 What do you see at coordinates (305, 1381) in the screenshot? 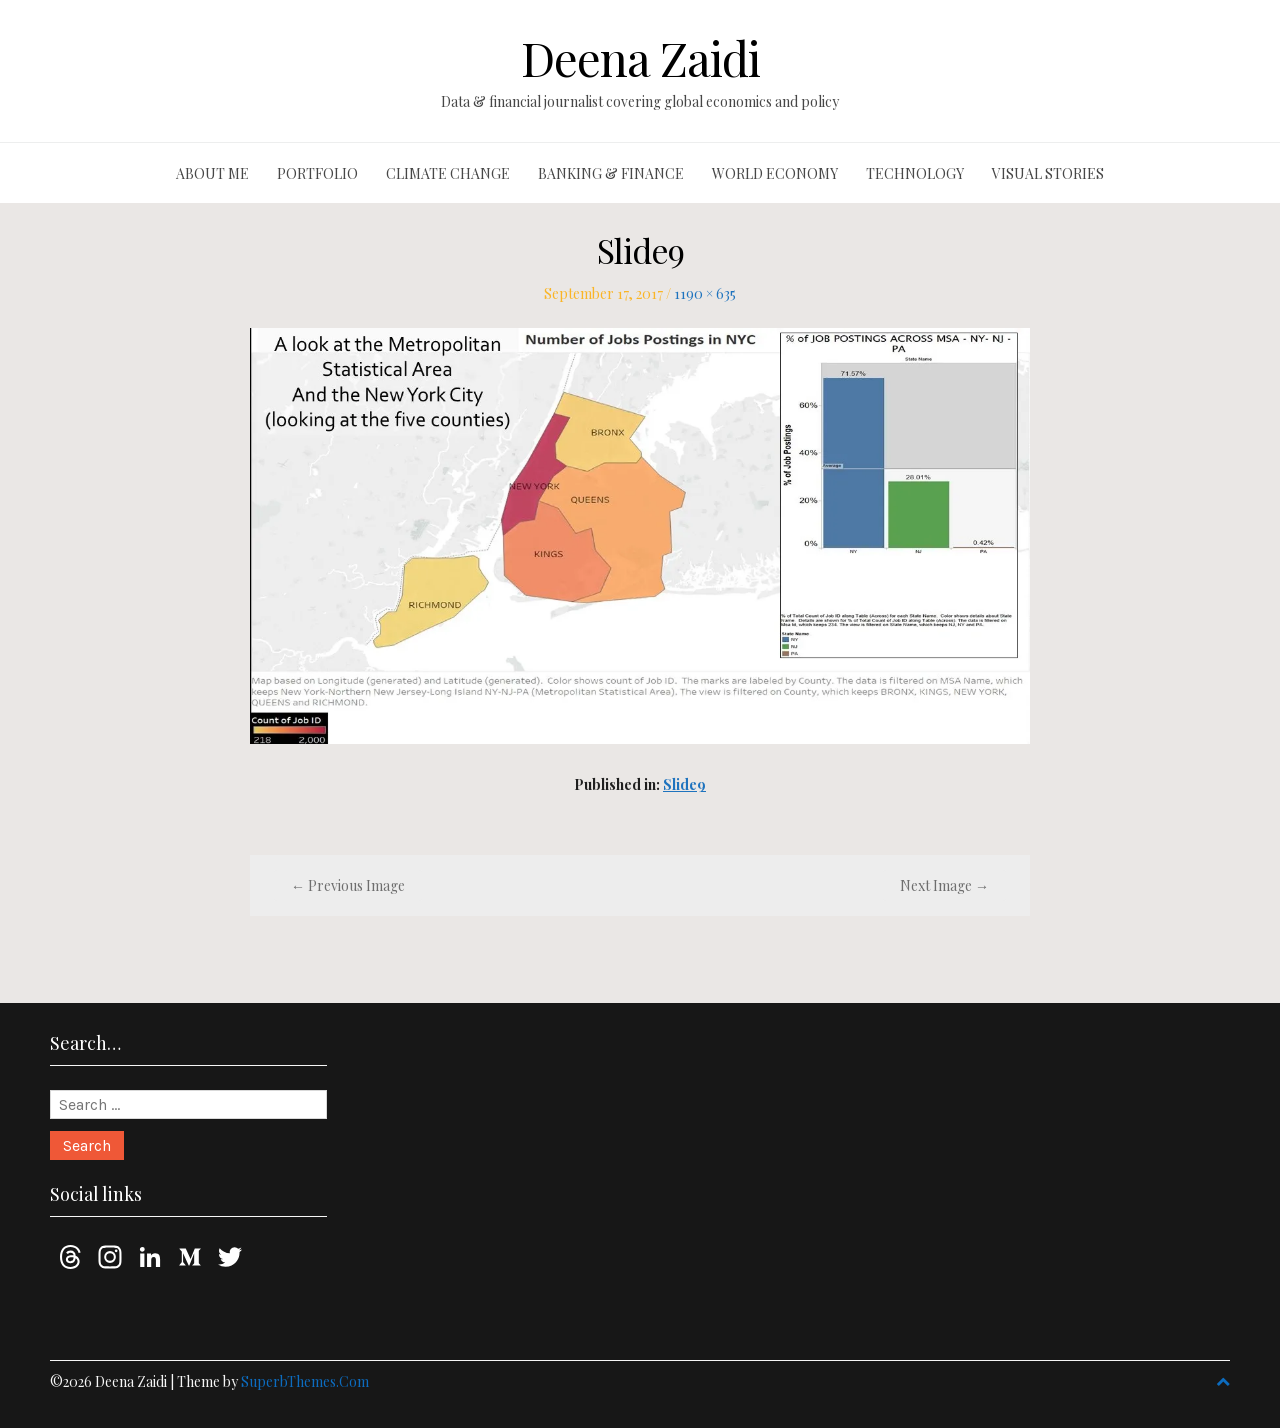
I see `SuperbThemes.Com` at bounding box center [305, 1381].